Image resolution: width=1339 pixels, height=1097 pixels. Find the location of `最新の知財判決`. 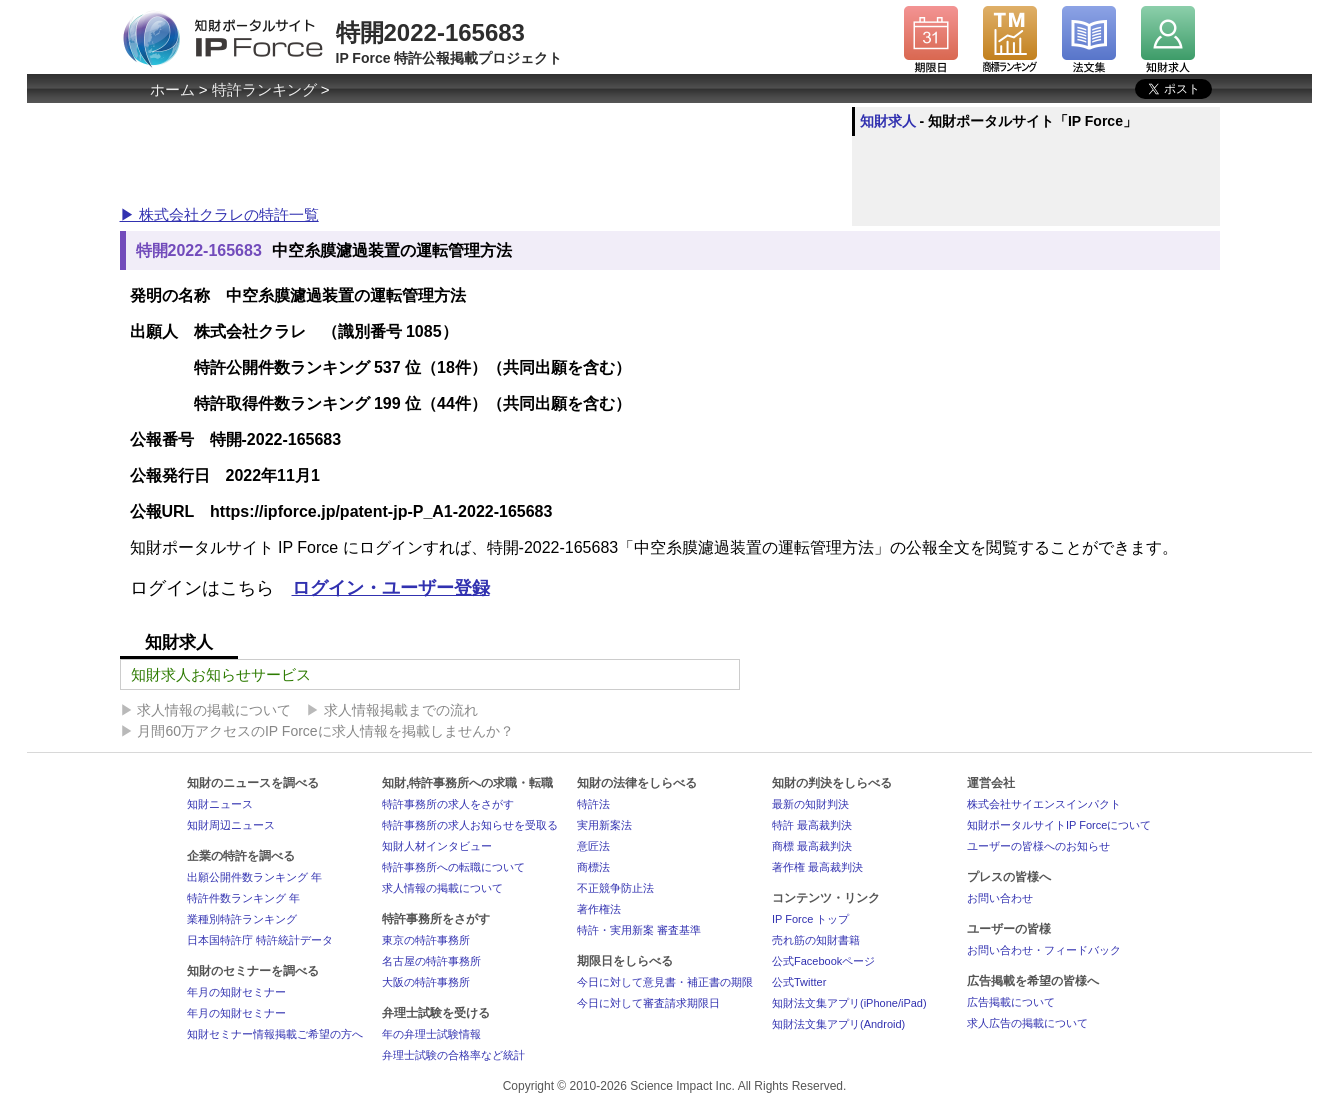

最新の知財判決 is located at coordinates (810, 804).